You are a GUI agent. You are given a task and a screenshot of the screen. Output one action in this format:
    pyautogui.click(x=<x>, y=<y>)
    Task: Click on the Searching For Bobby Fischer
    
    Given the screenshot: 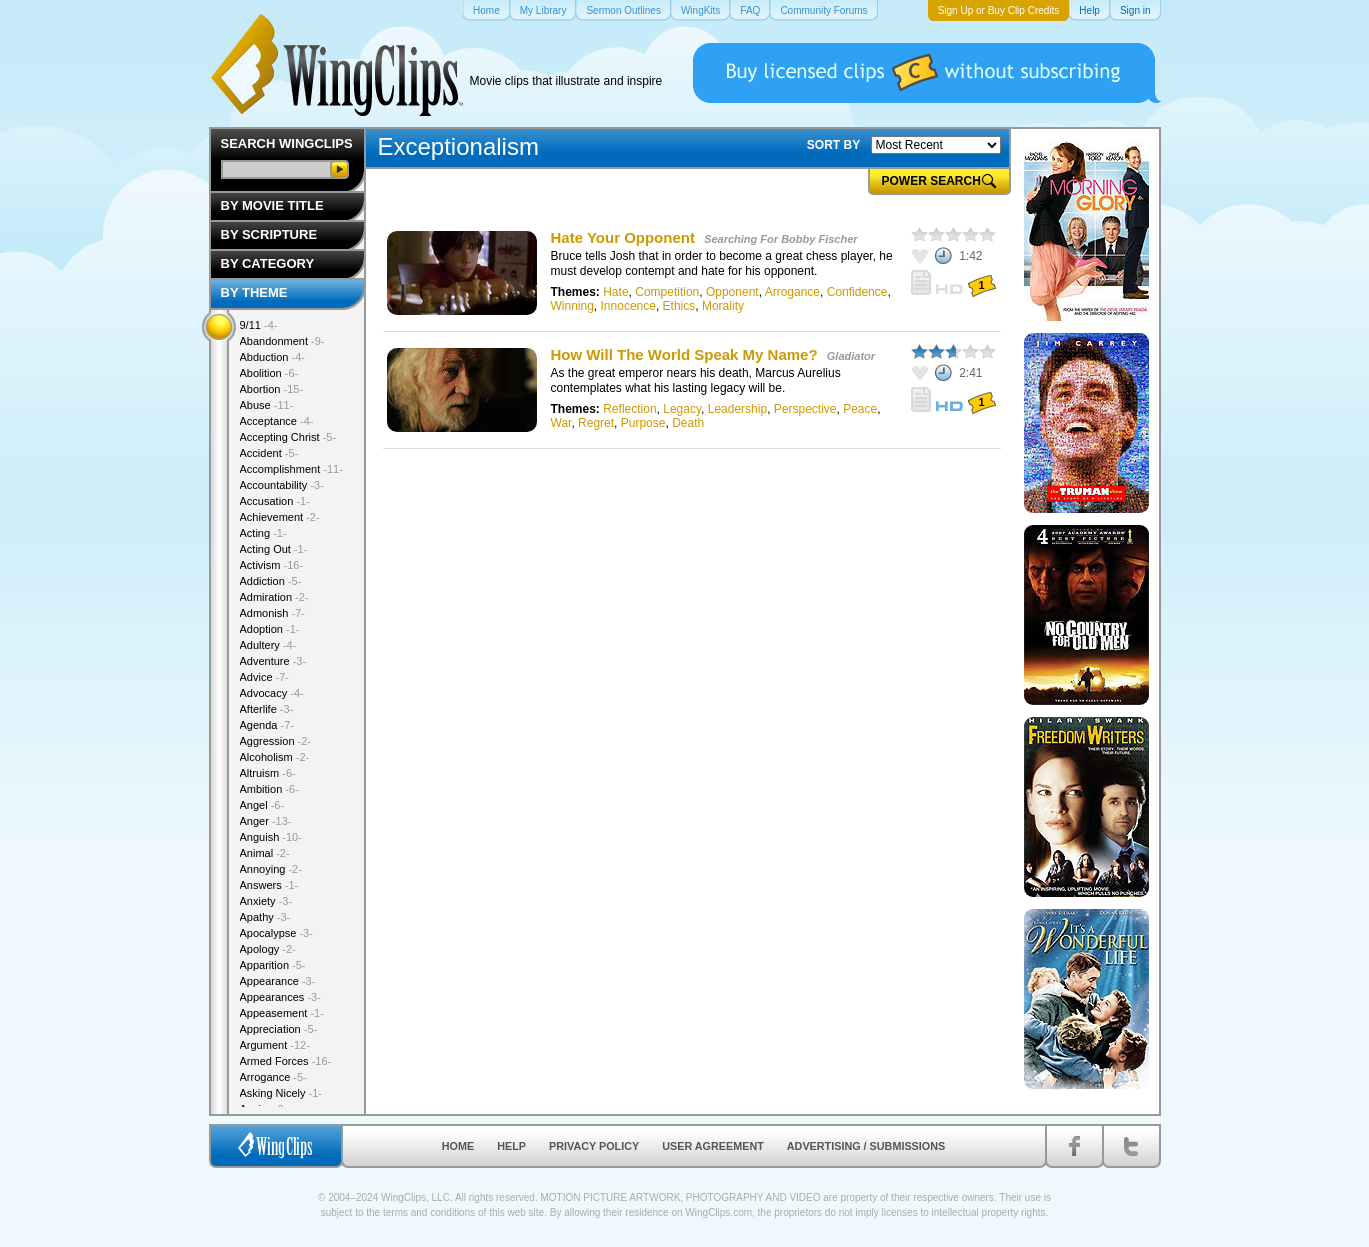 What is the action you would take?
    pyautogui.click(x=780, y=239)
    